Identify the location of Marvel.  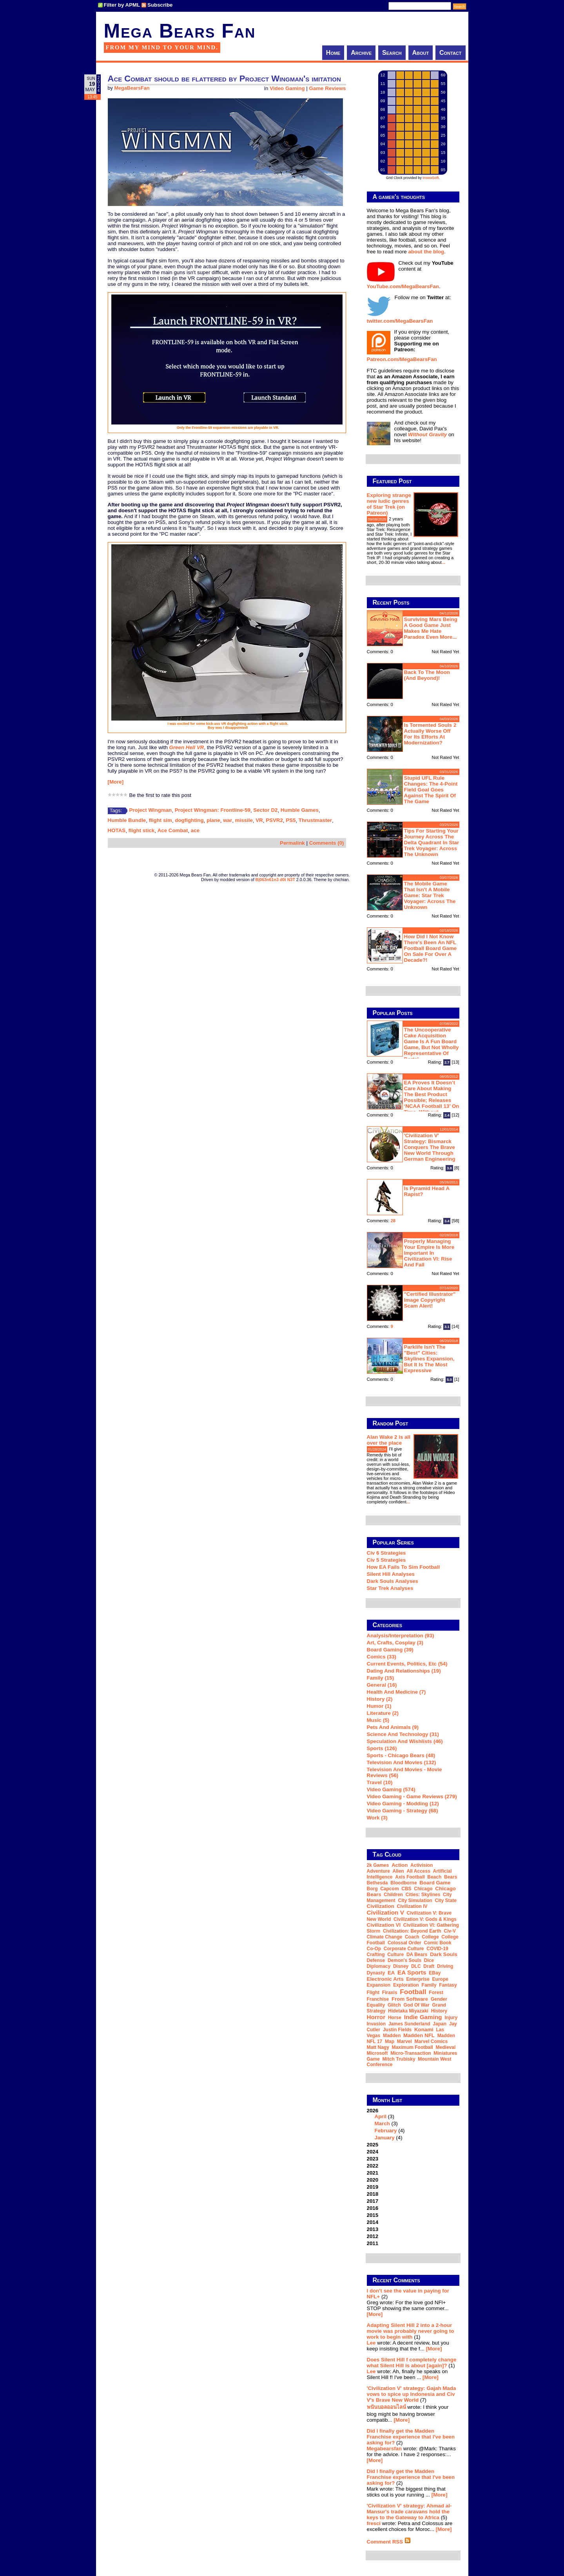
(404, 2041).